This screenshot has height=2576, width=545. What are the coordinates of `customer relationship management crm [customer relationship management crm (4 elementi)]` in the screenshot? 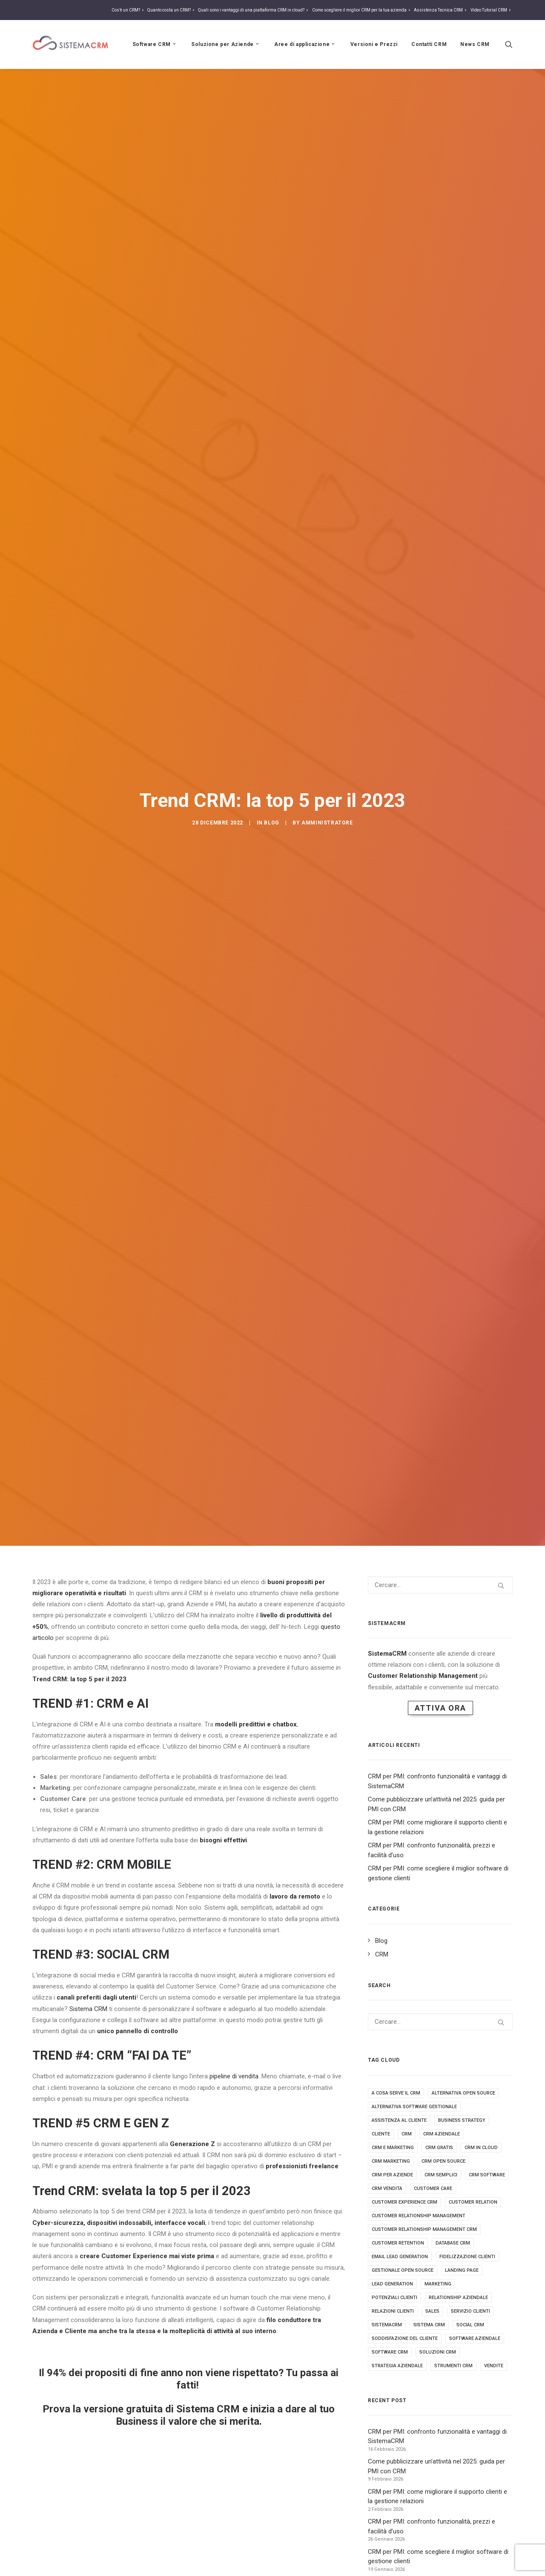 It's located at (424, 2229).